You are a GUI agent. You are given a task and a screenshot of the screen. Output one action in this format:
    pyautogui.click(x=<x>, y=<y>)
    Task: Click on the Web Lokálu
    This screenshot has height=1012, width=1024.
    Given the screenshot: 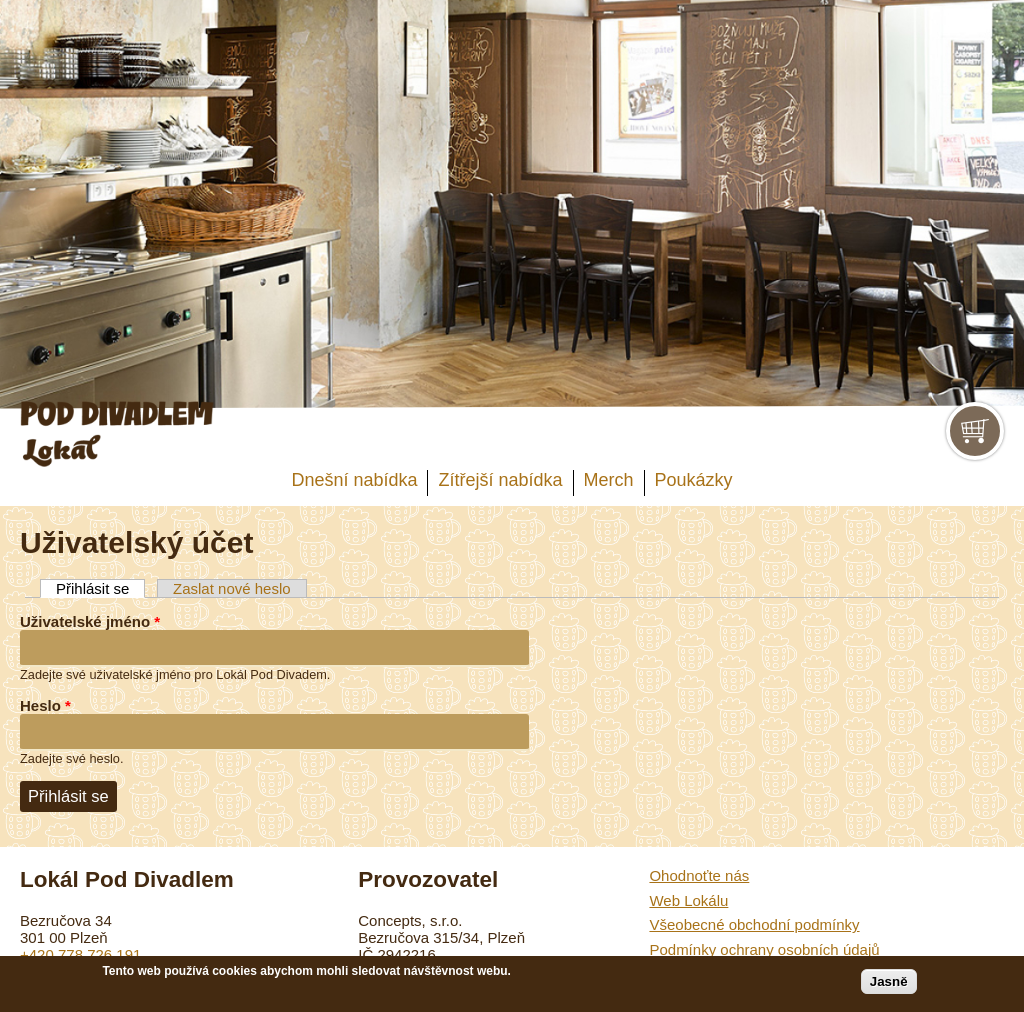 What is the action you would take?
    pyautogui.click(x=688, y=900)
    